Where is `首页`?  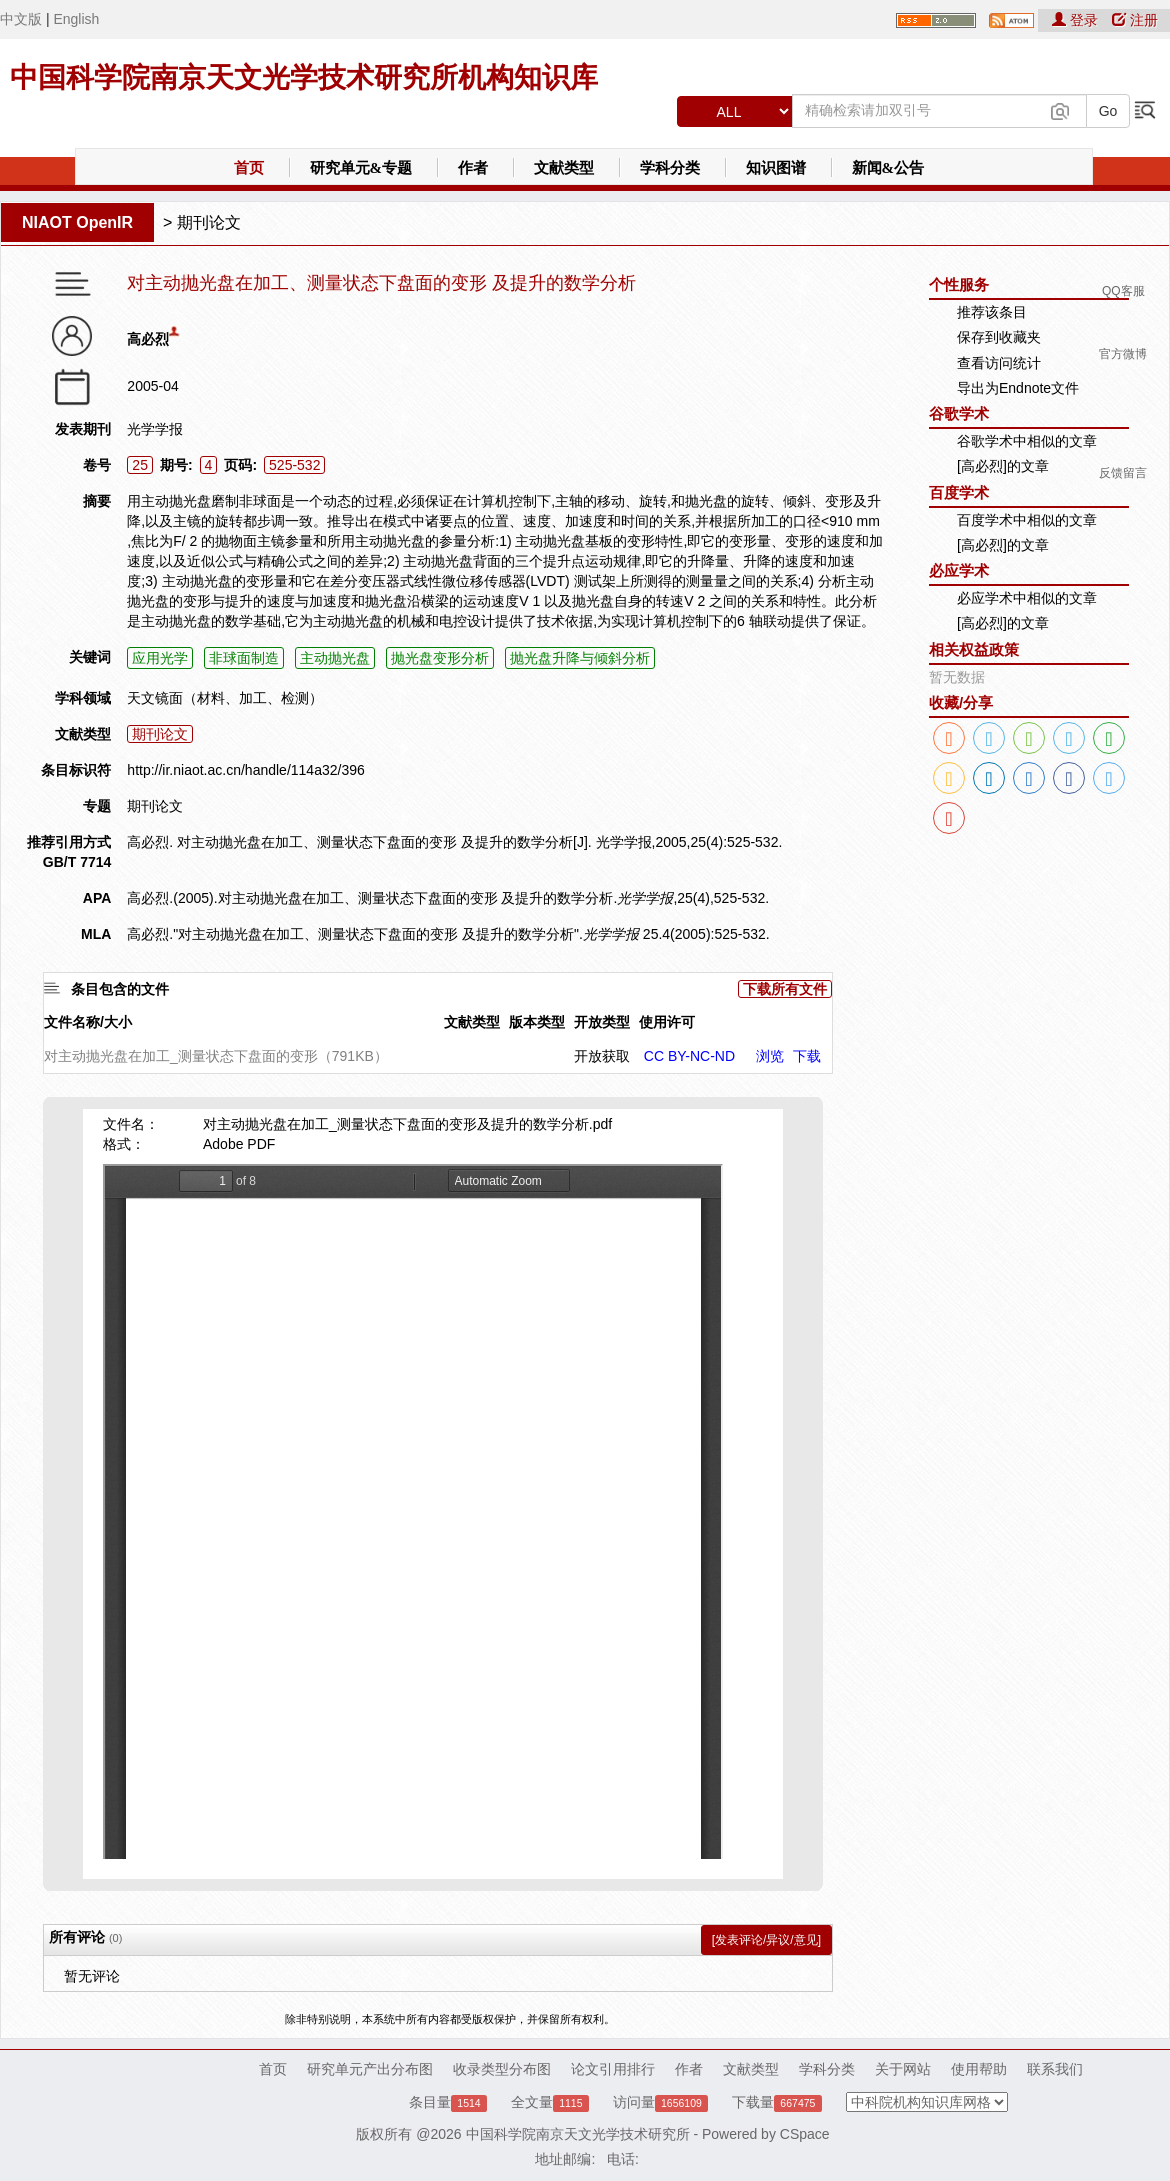
首页 is located at coordinates (249, 168).